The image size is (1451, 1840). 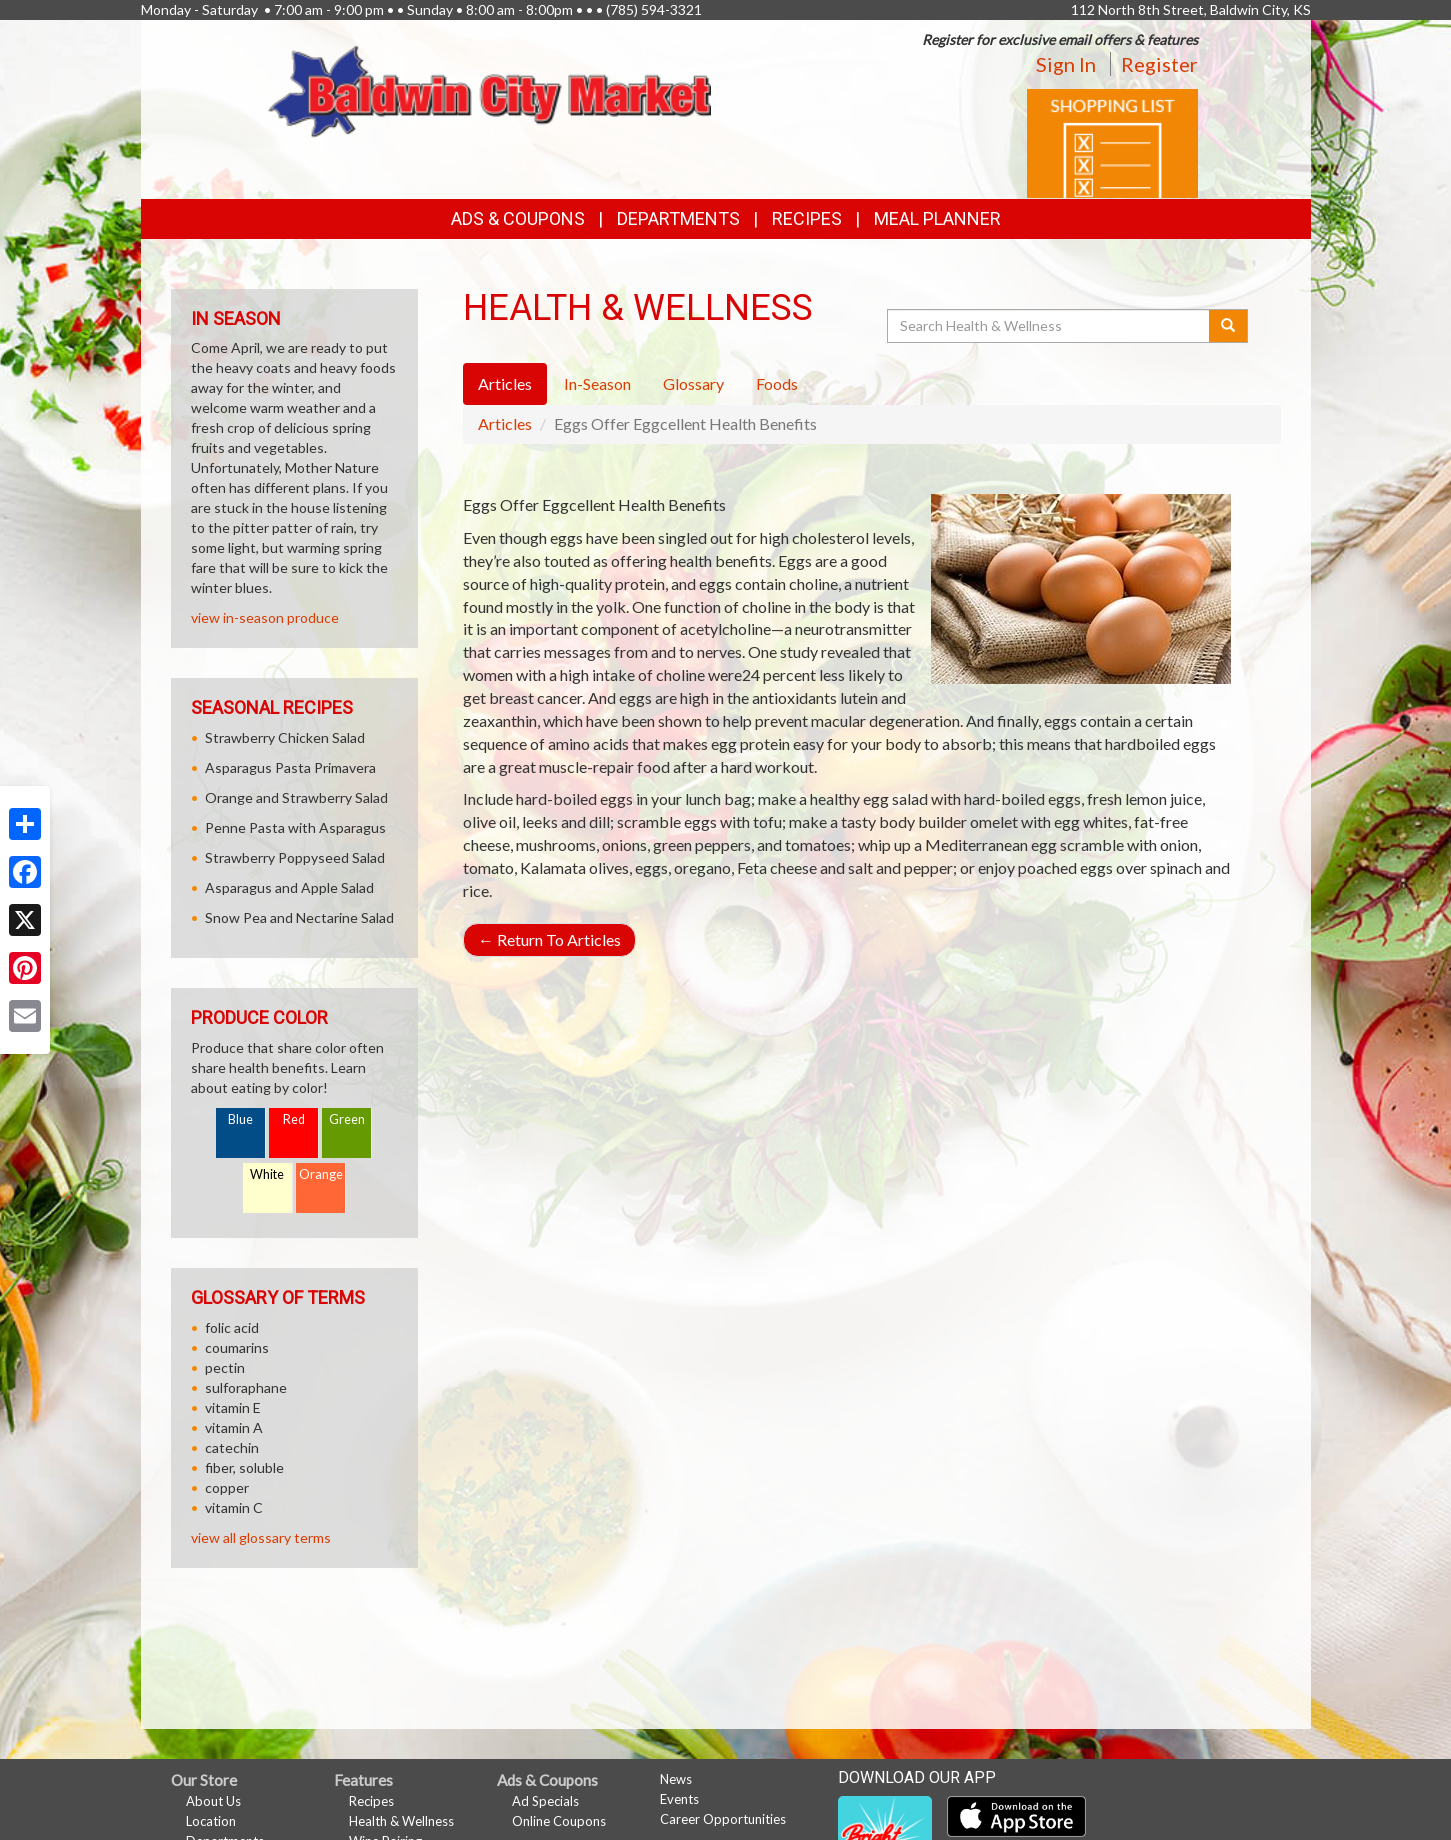 I want to click on [Submit your search], so click(x=1228, y=326).